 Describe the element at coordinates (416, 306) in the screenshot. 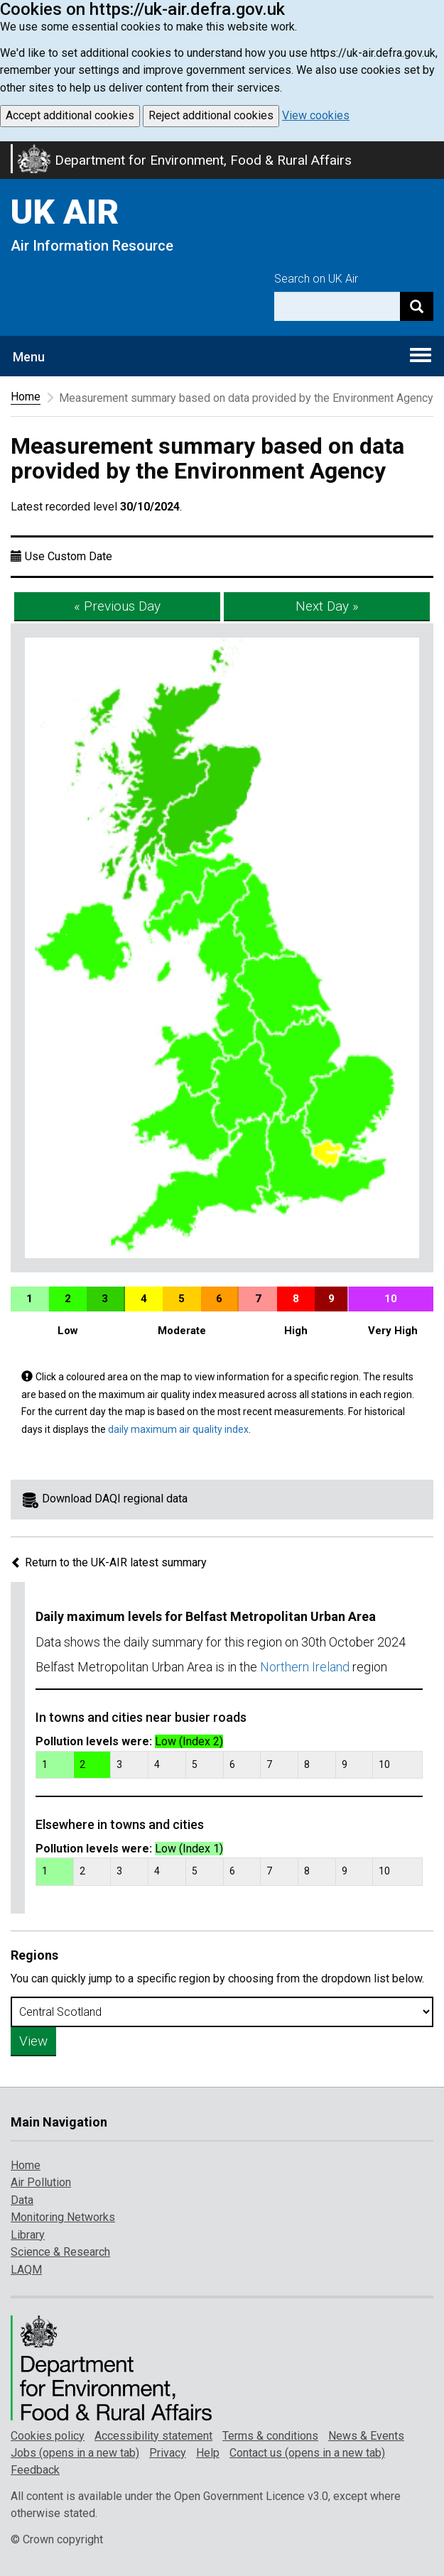

I see `[Search]` at that location.